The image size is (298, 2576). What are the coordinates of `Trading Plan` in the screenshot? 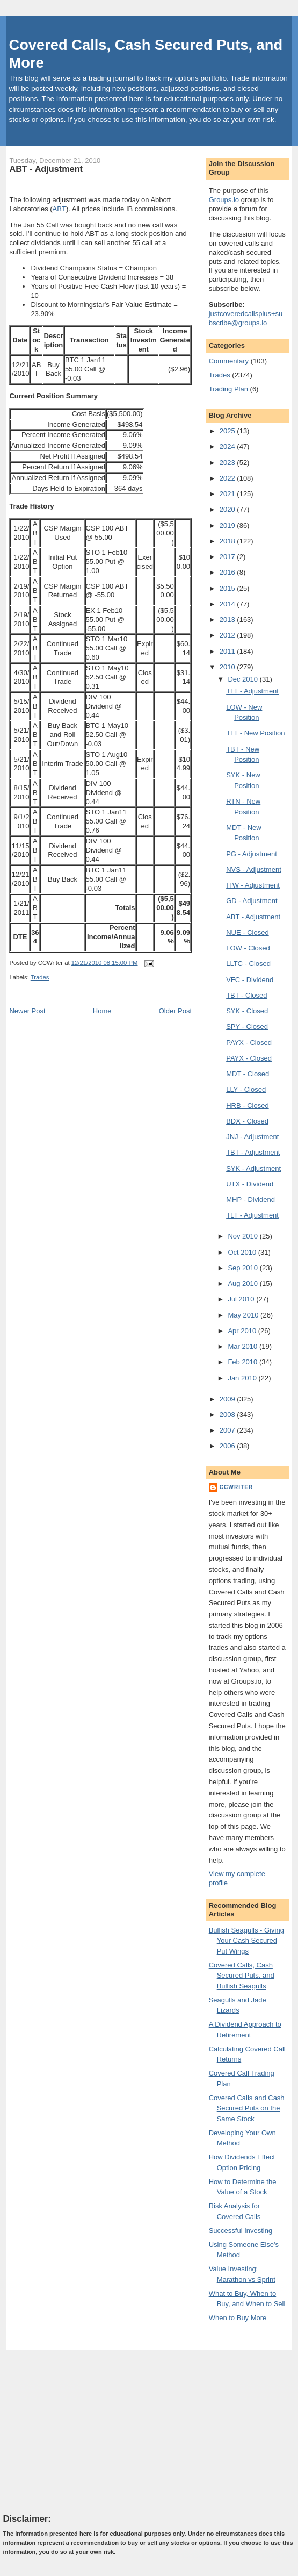 It's located at (228, 389).